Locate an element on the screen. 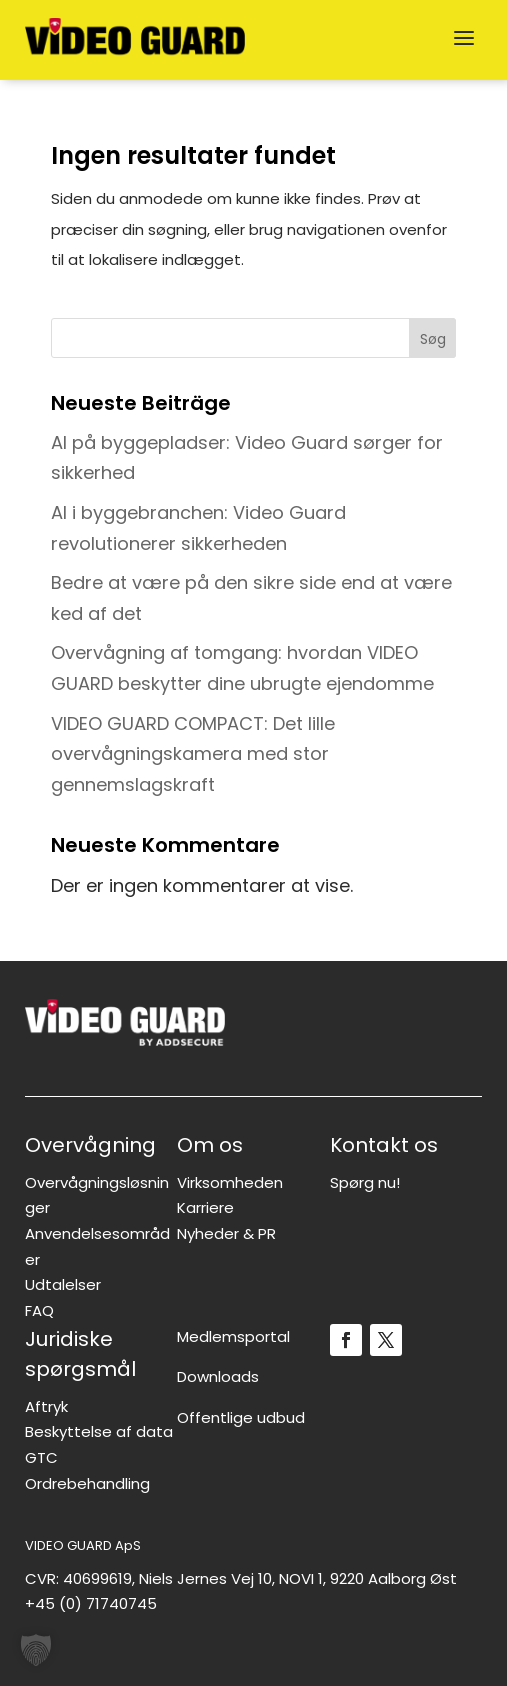 The width and height of the screenshot is (507, 1686). Downloads is located at coordinates (218, 1376).